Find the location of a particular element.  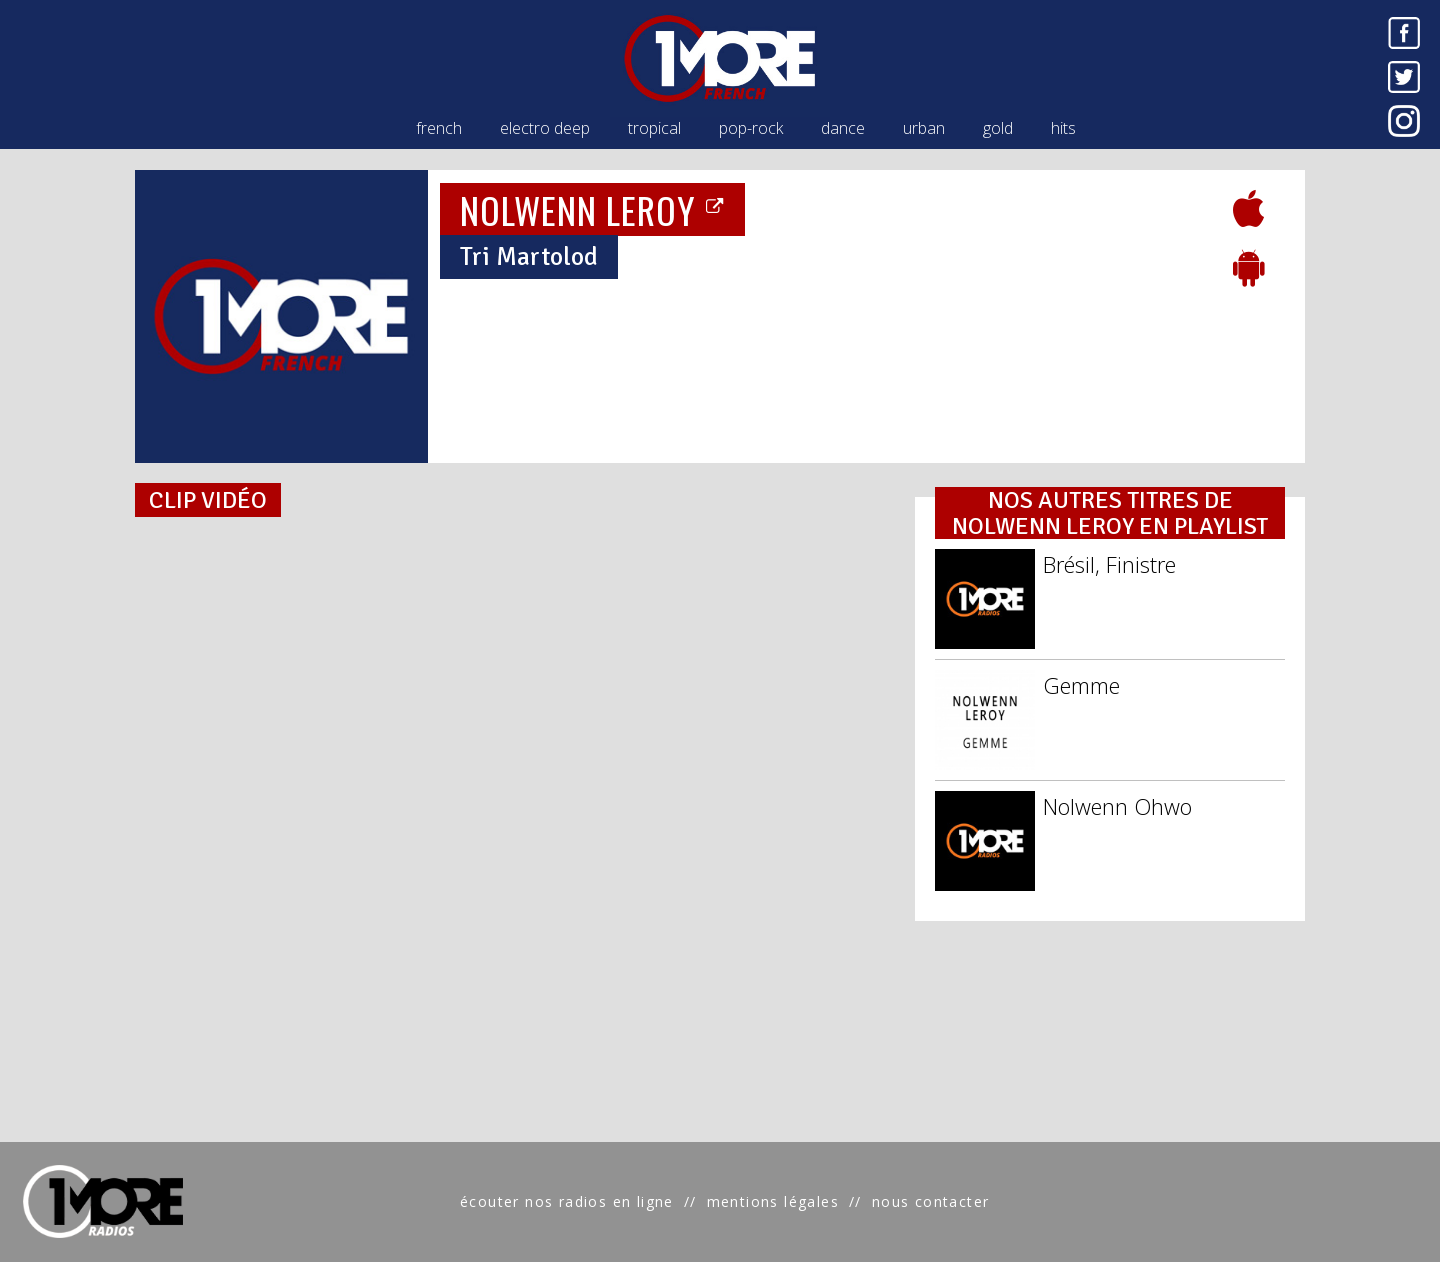

french is located at coordinates (439, 128).